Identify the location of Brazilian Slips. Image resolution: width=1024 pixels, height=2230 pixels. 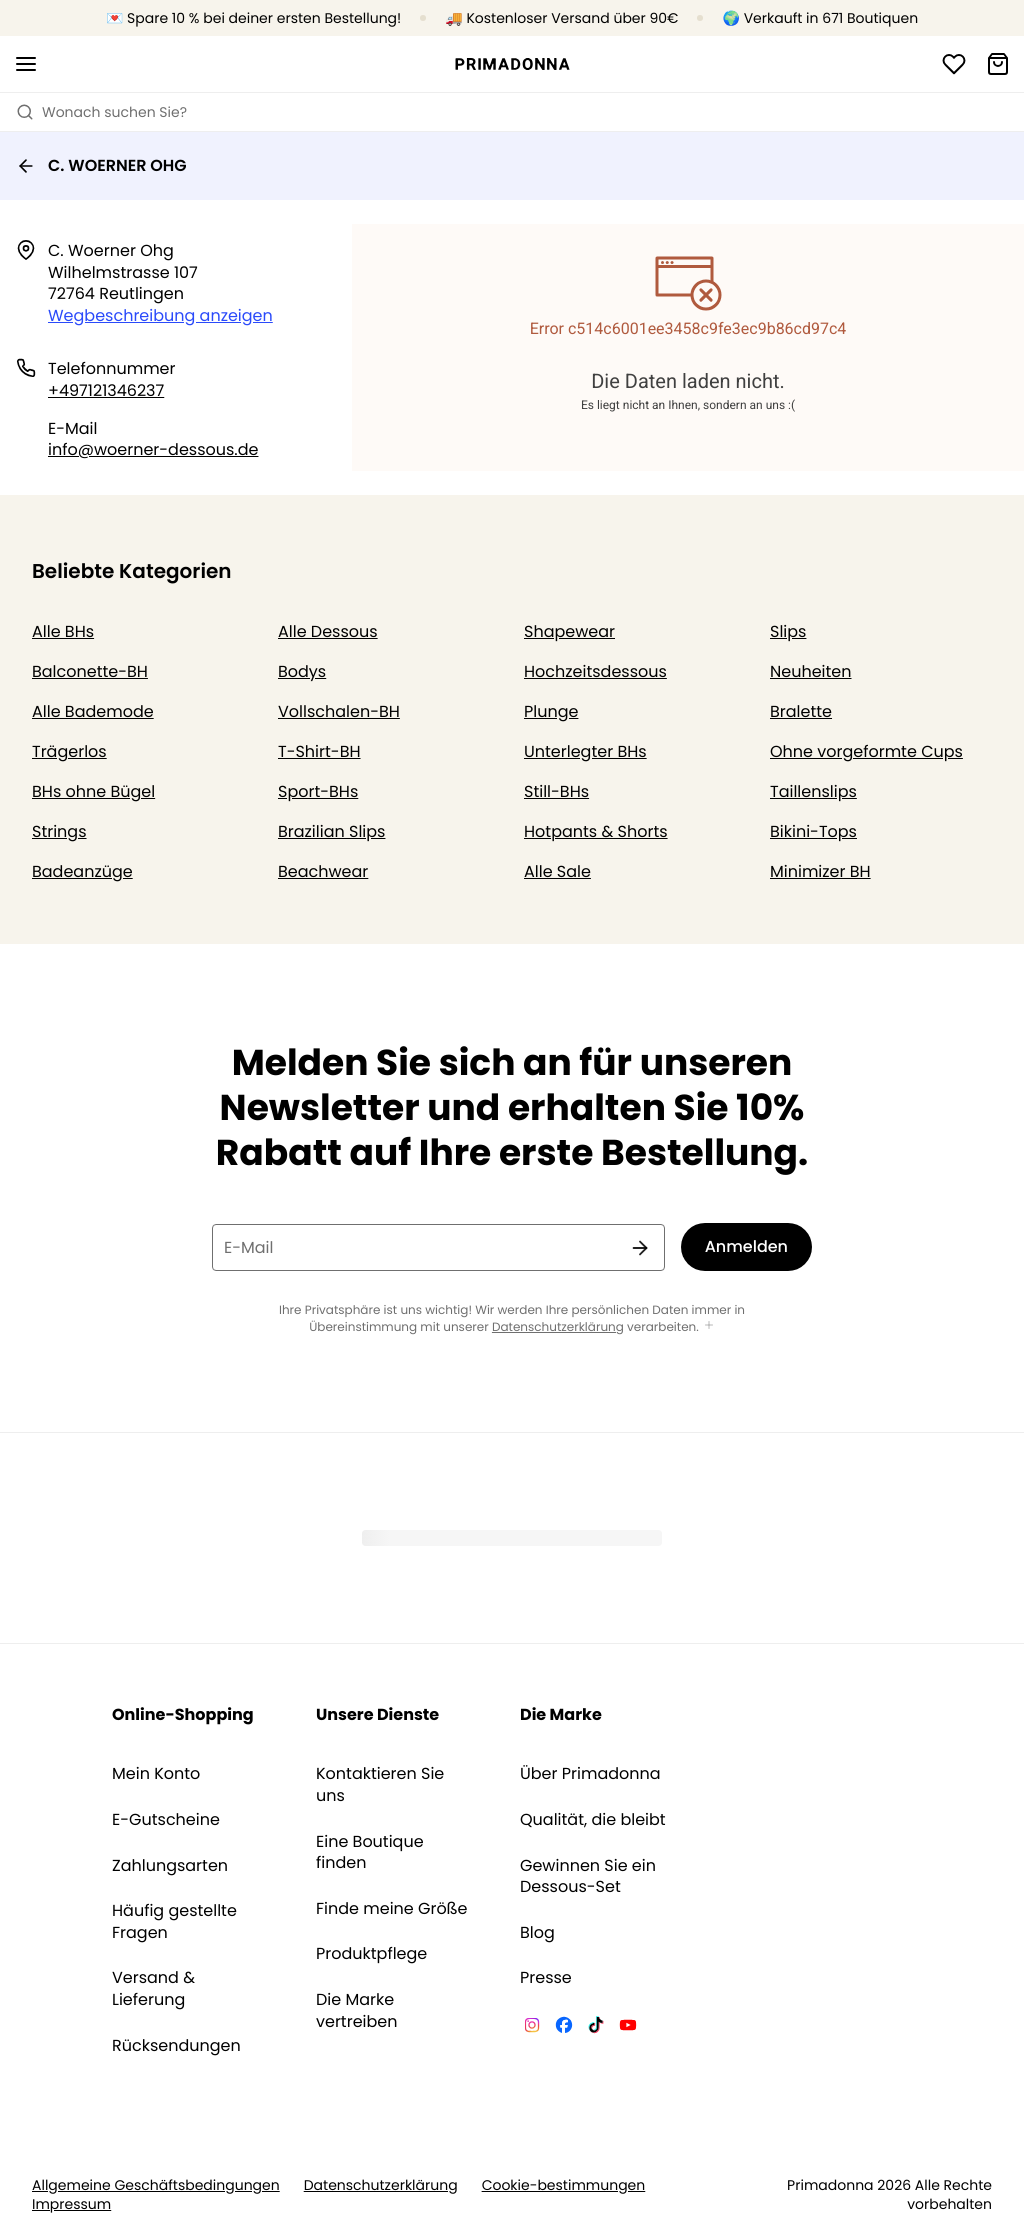
(331, 831).